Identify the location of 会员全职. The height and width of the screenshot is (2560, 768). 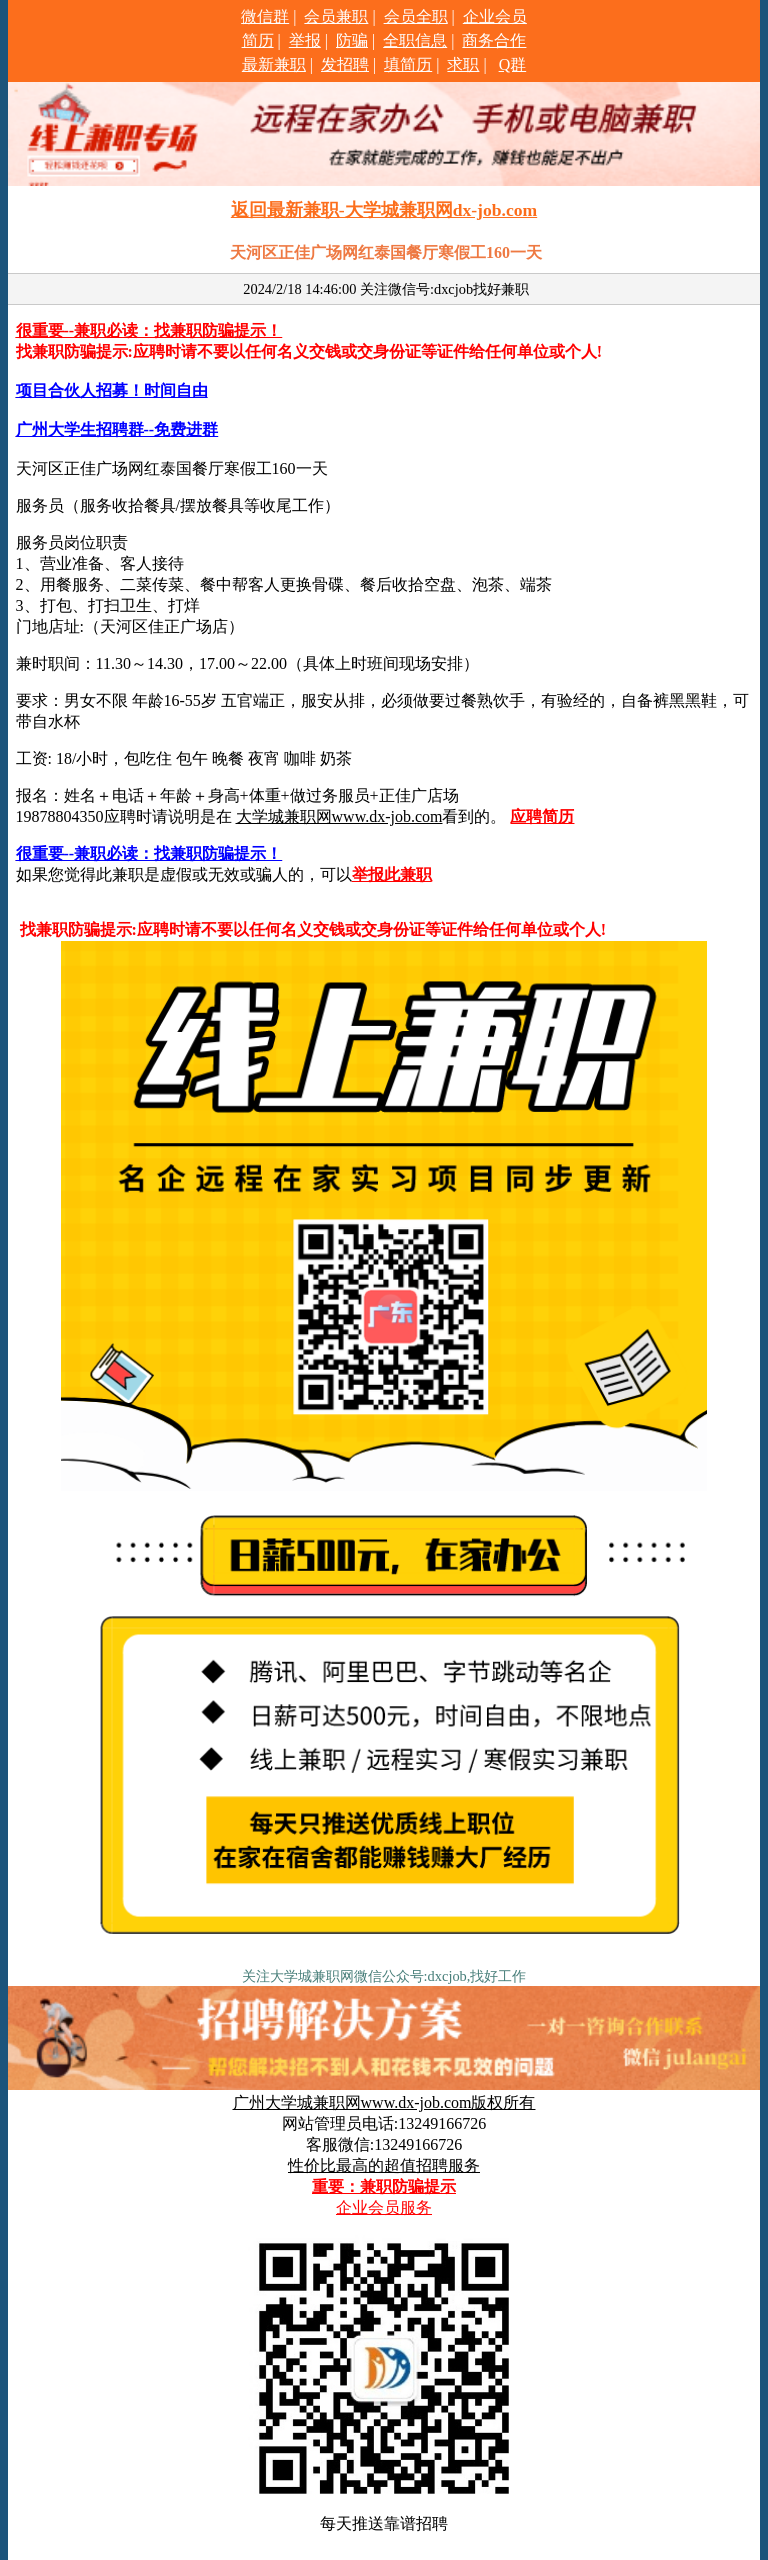
(416, 16).